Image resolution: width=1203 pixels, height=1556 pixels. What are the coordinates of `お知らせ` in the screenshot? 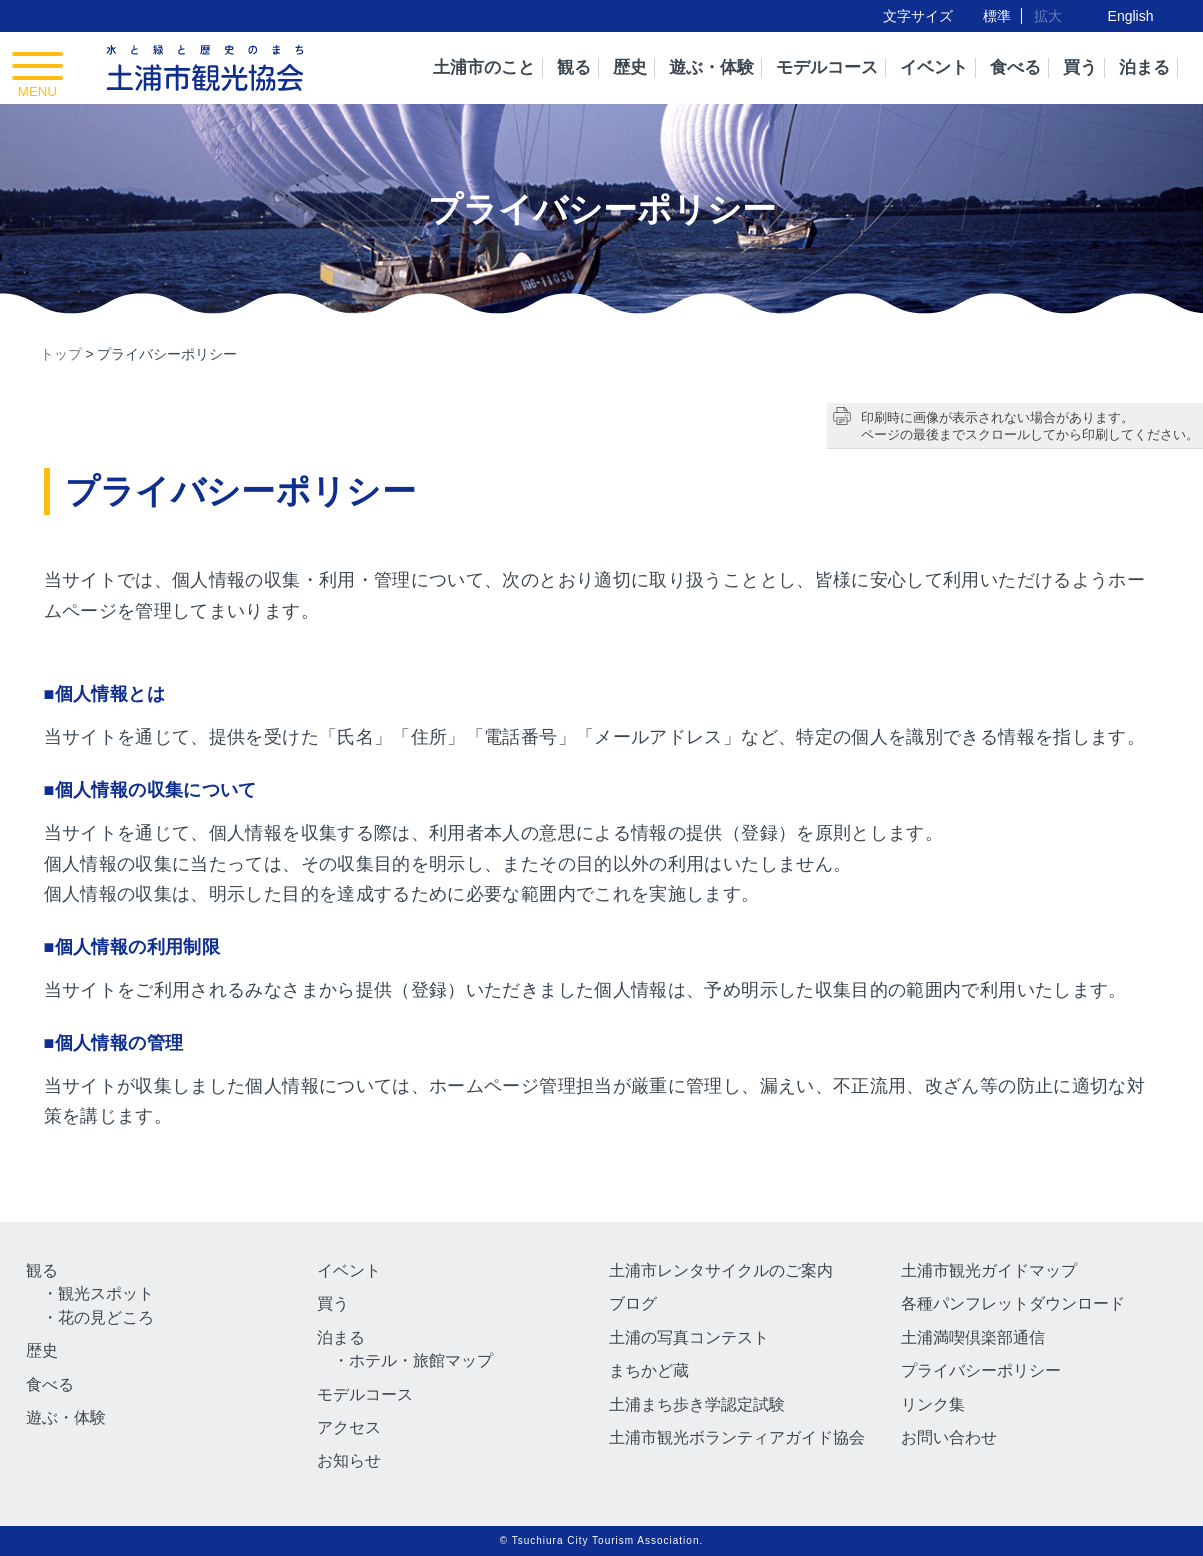 It's located at (349, 1460).